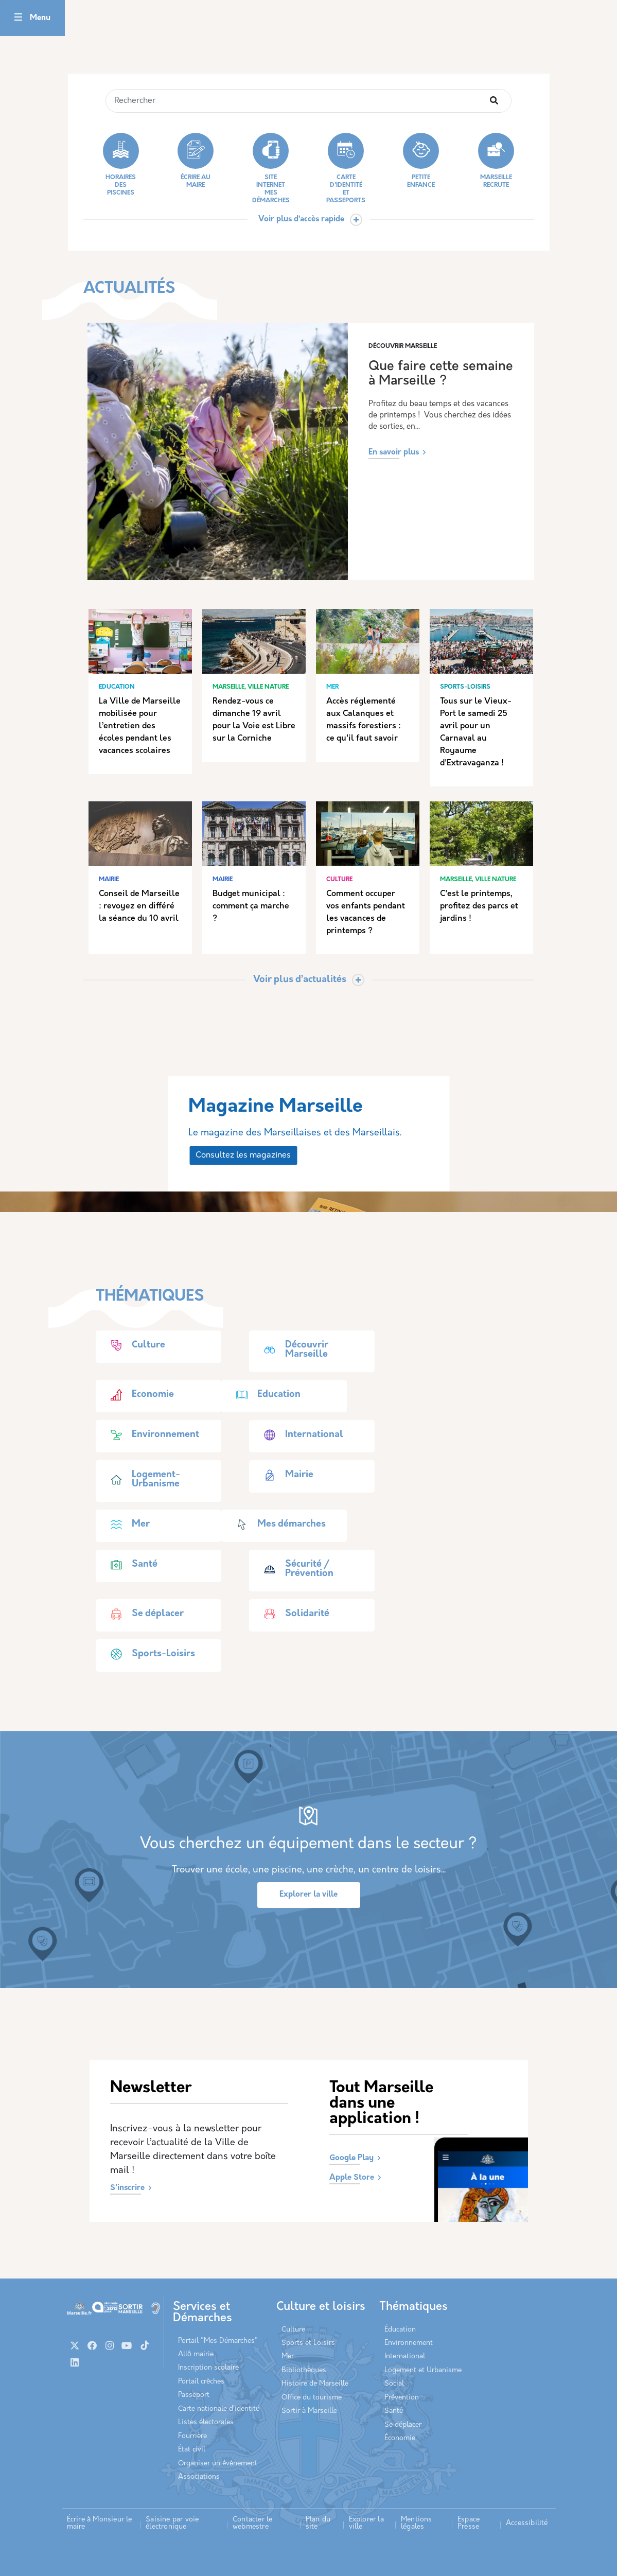 This screenshot has height=2576, width=617. Describe the element at coordinates (527, 2523) in the screenshot. I see `Accessibilité` at that location.